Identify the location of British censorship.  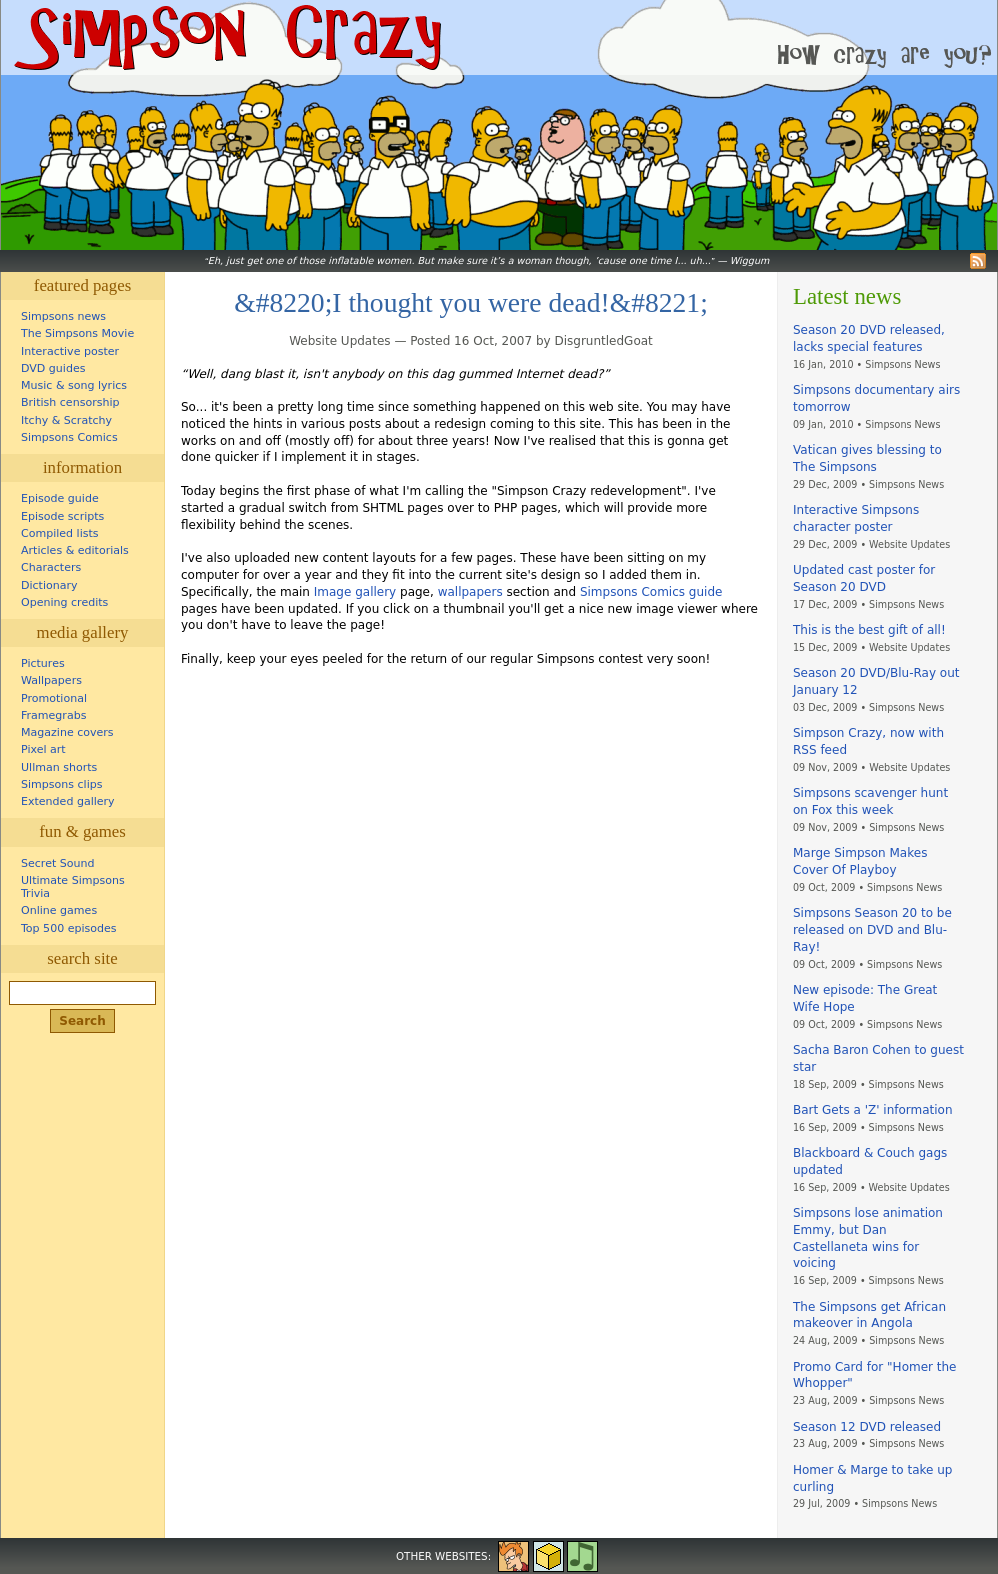
(70, 402).